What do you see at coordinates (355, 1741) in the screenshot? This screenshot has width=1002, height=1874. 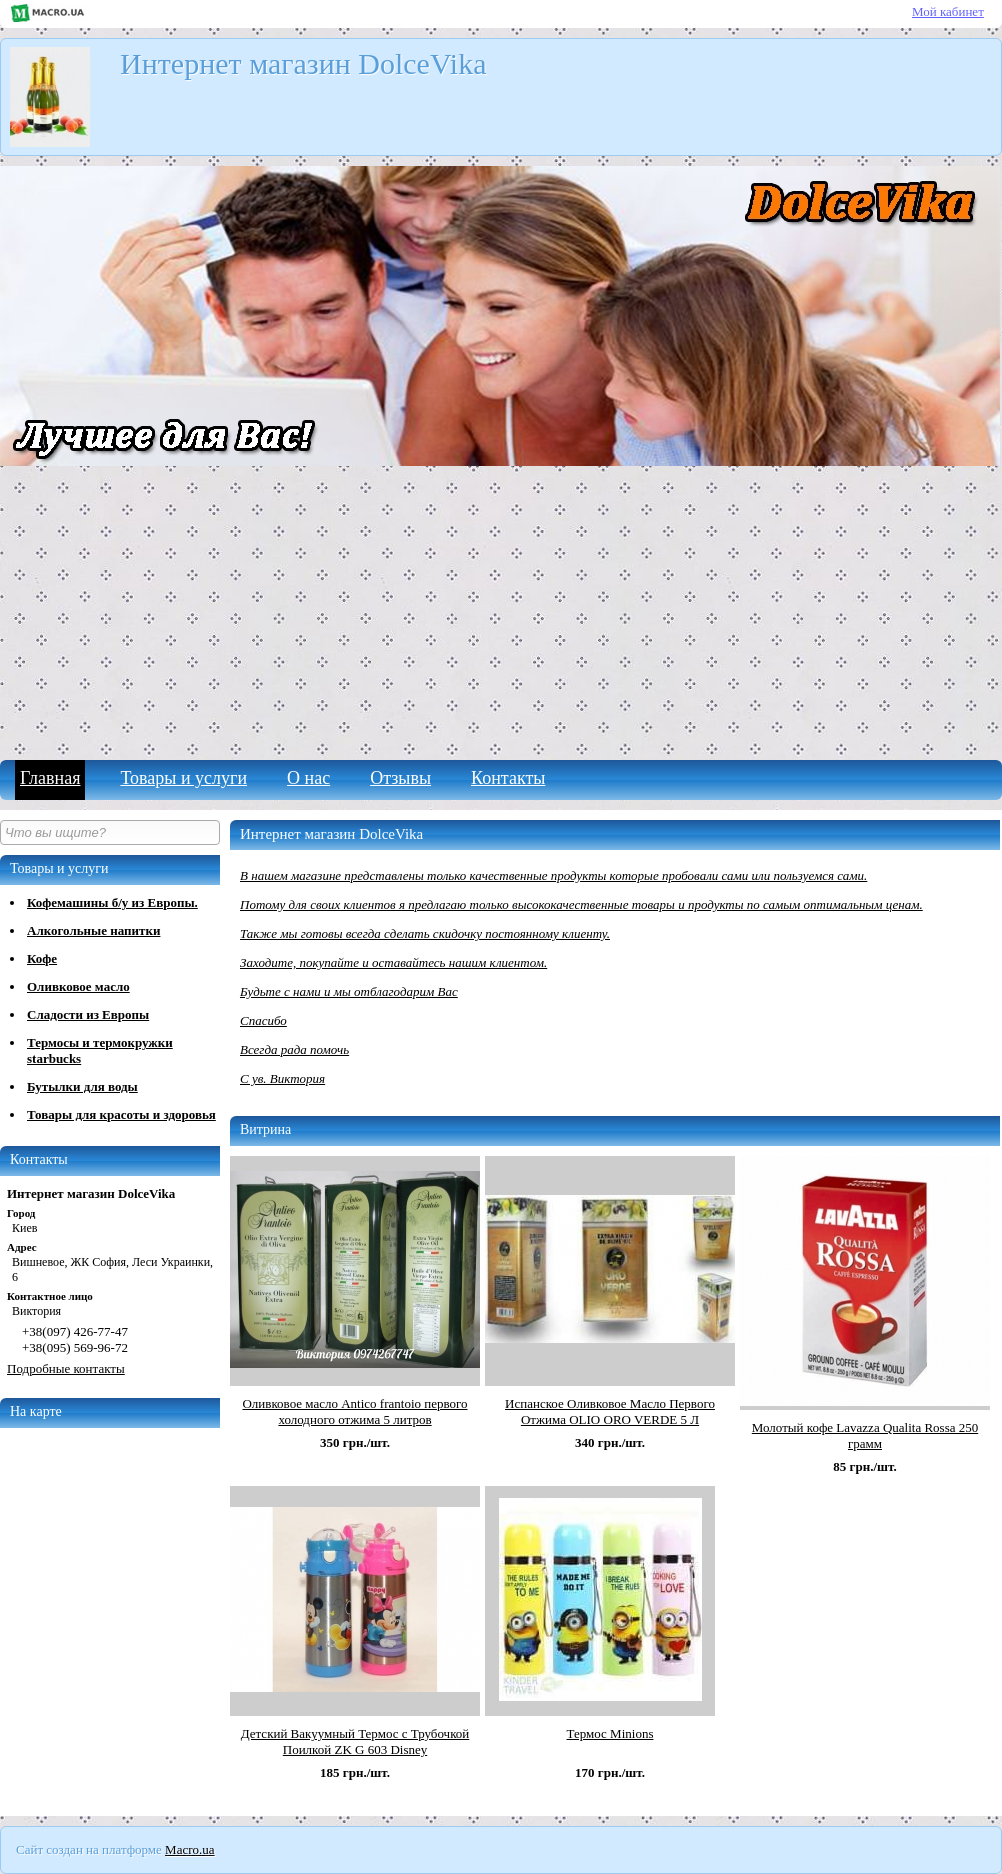 I see `Детский Вакуумный Термос с Трубочкой Поилкой ZK G 603 Disney` at bounding box center [355, 1741].